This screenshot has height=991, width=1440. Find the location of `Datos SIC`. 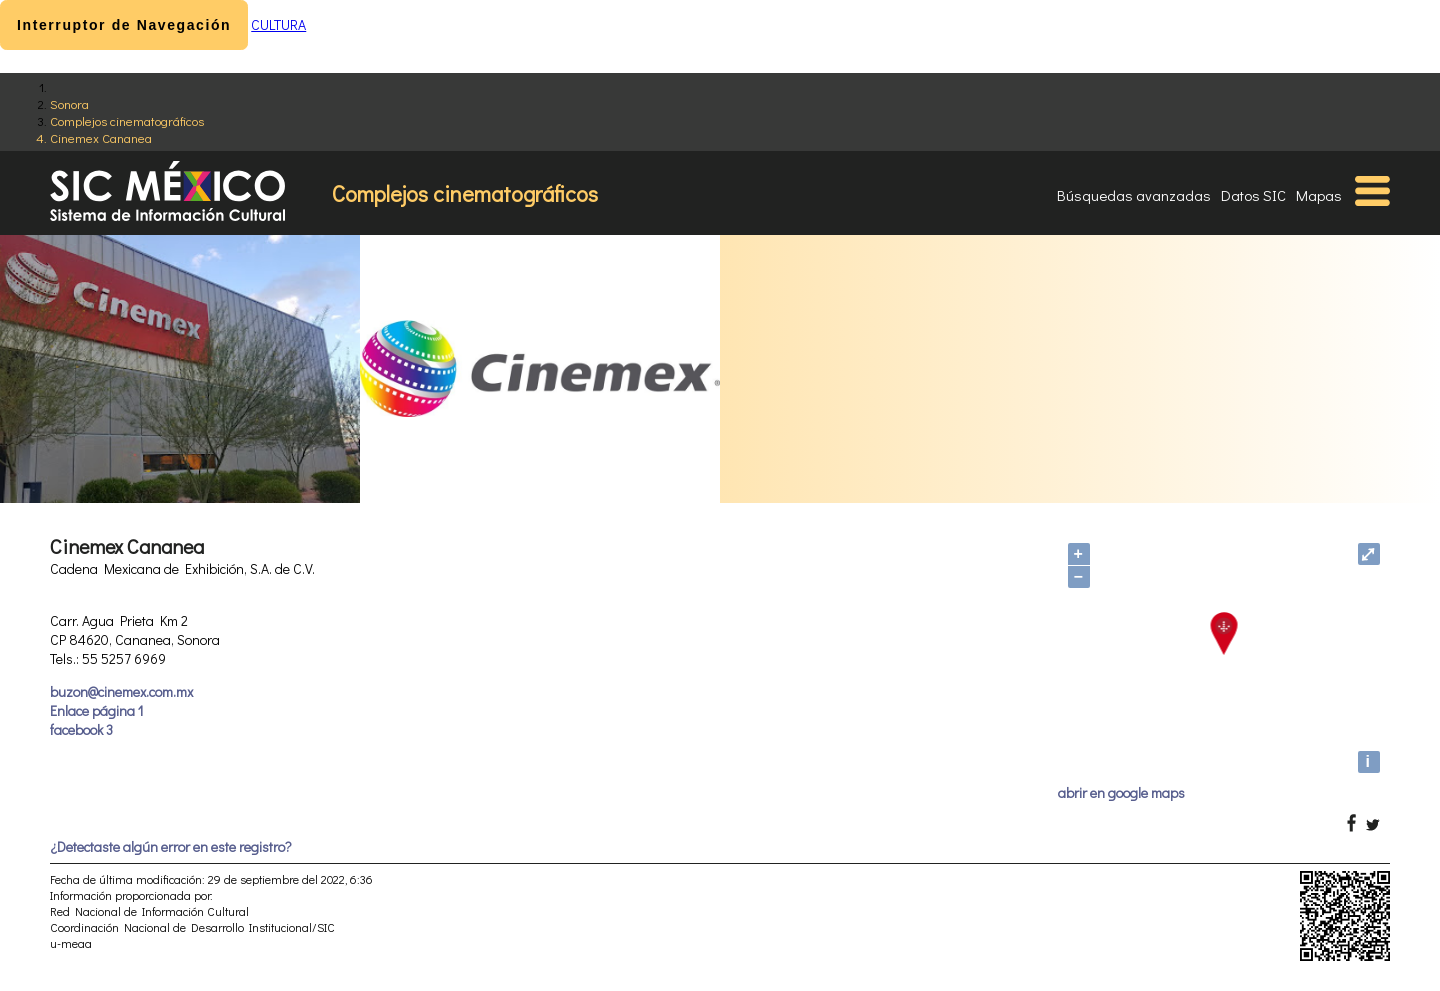

Datos SIC is located at coordinates (1253, 195).